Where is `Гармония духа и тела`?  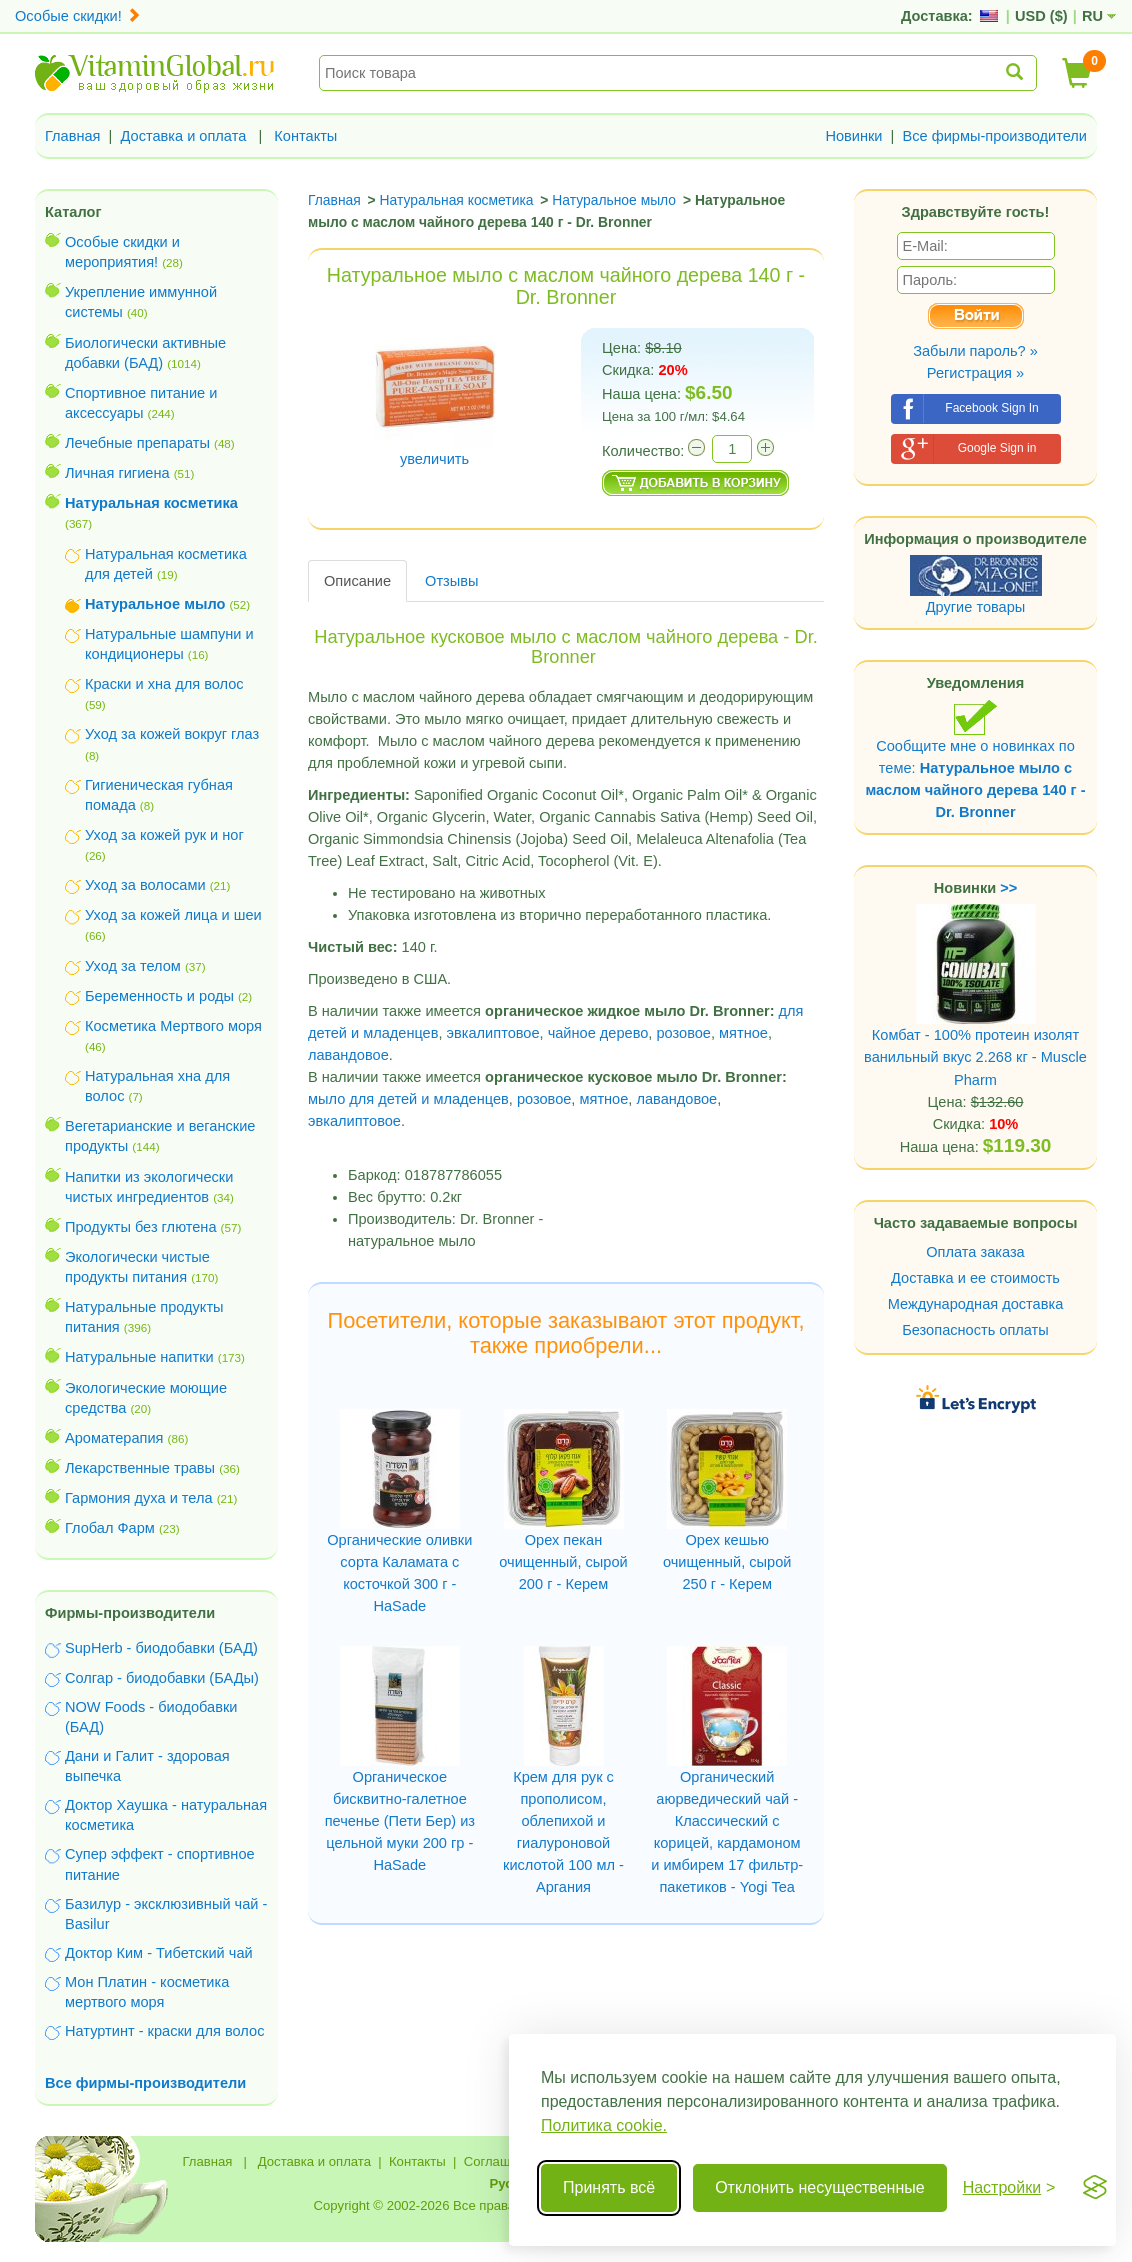
Гармония духа и тела is located at coordinates (139, 1498).